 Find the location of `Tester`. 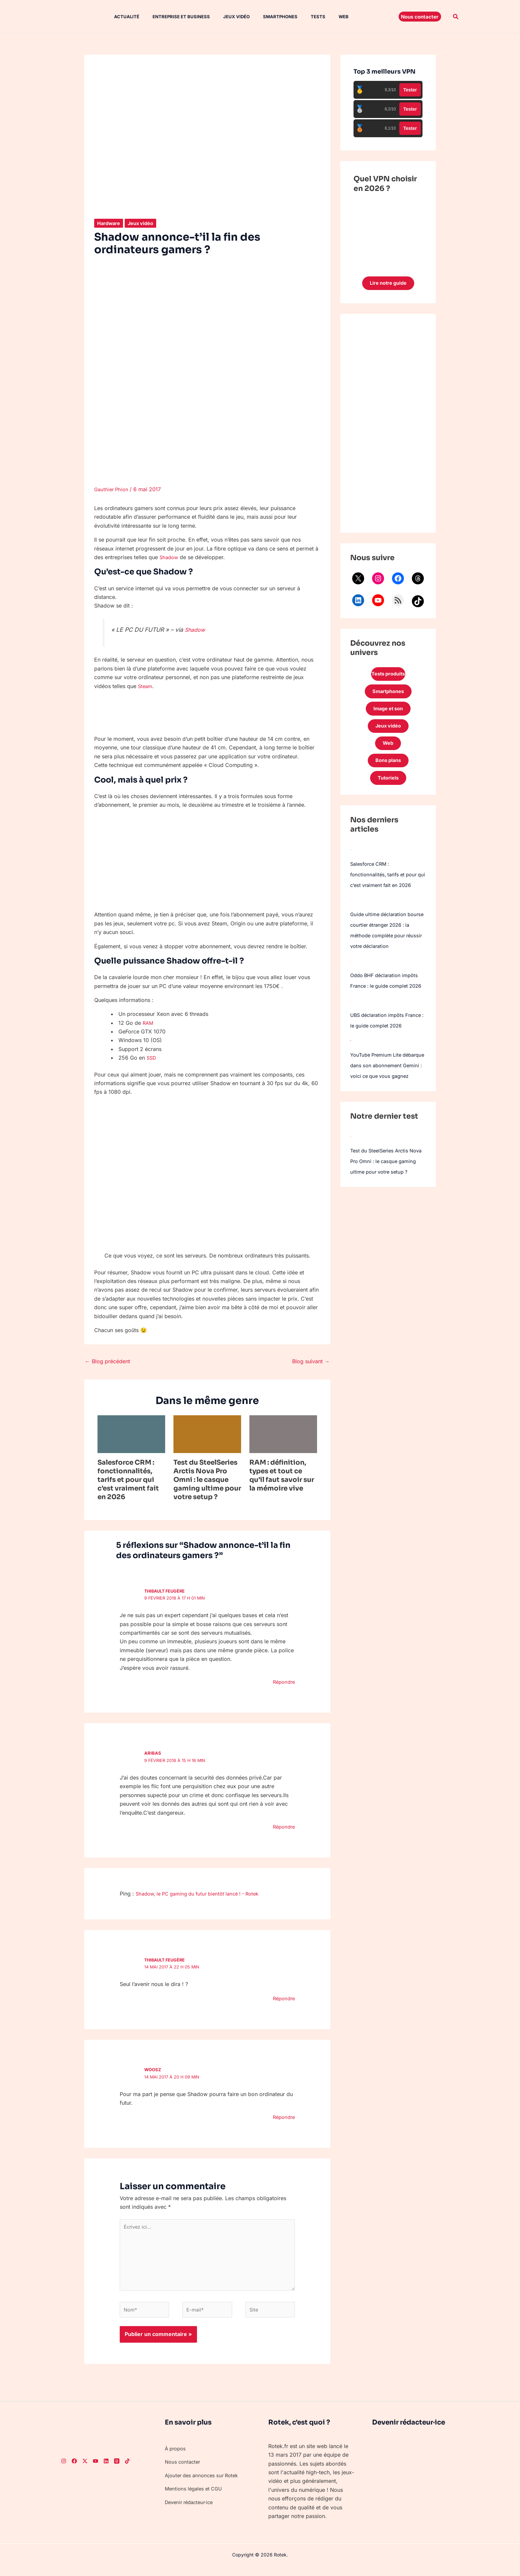

Tester is located at coordinates (410, 89).